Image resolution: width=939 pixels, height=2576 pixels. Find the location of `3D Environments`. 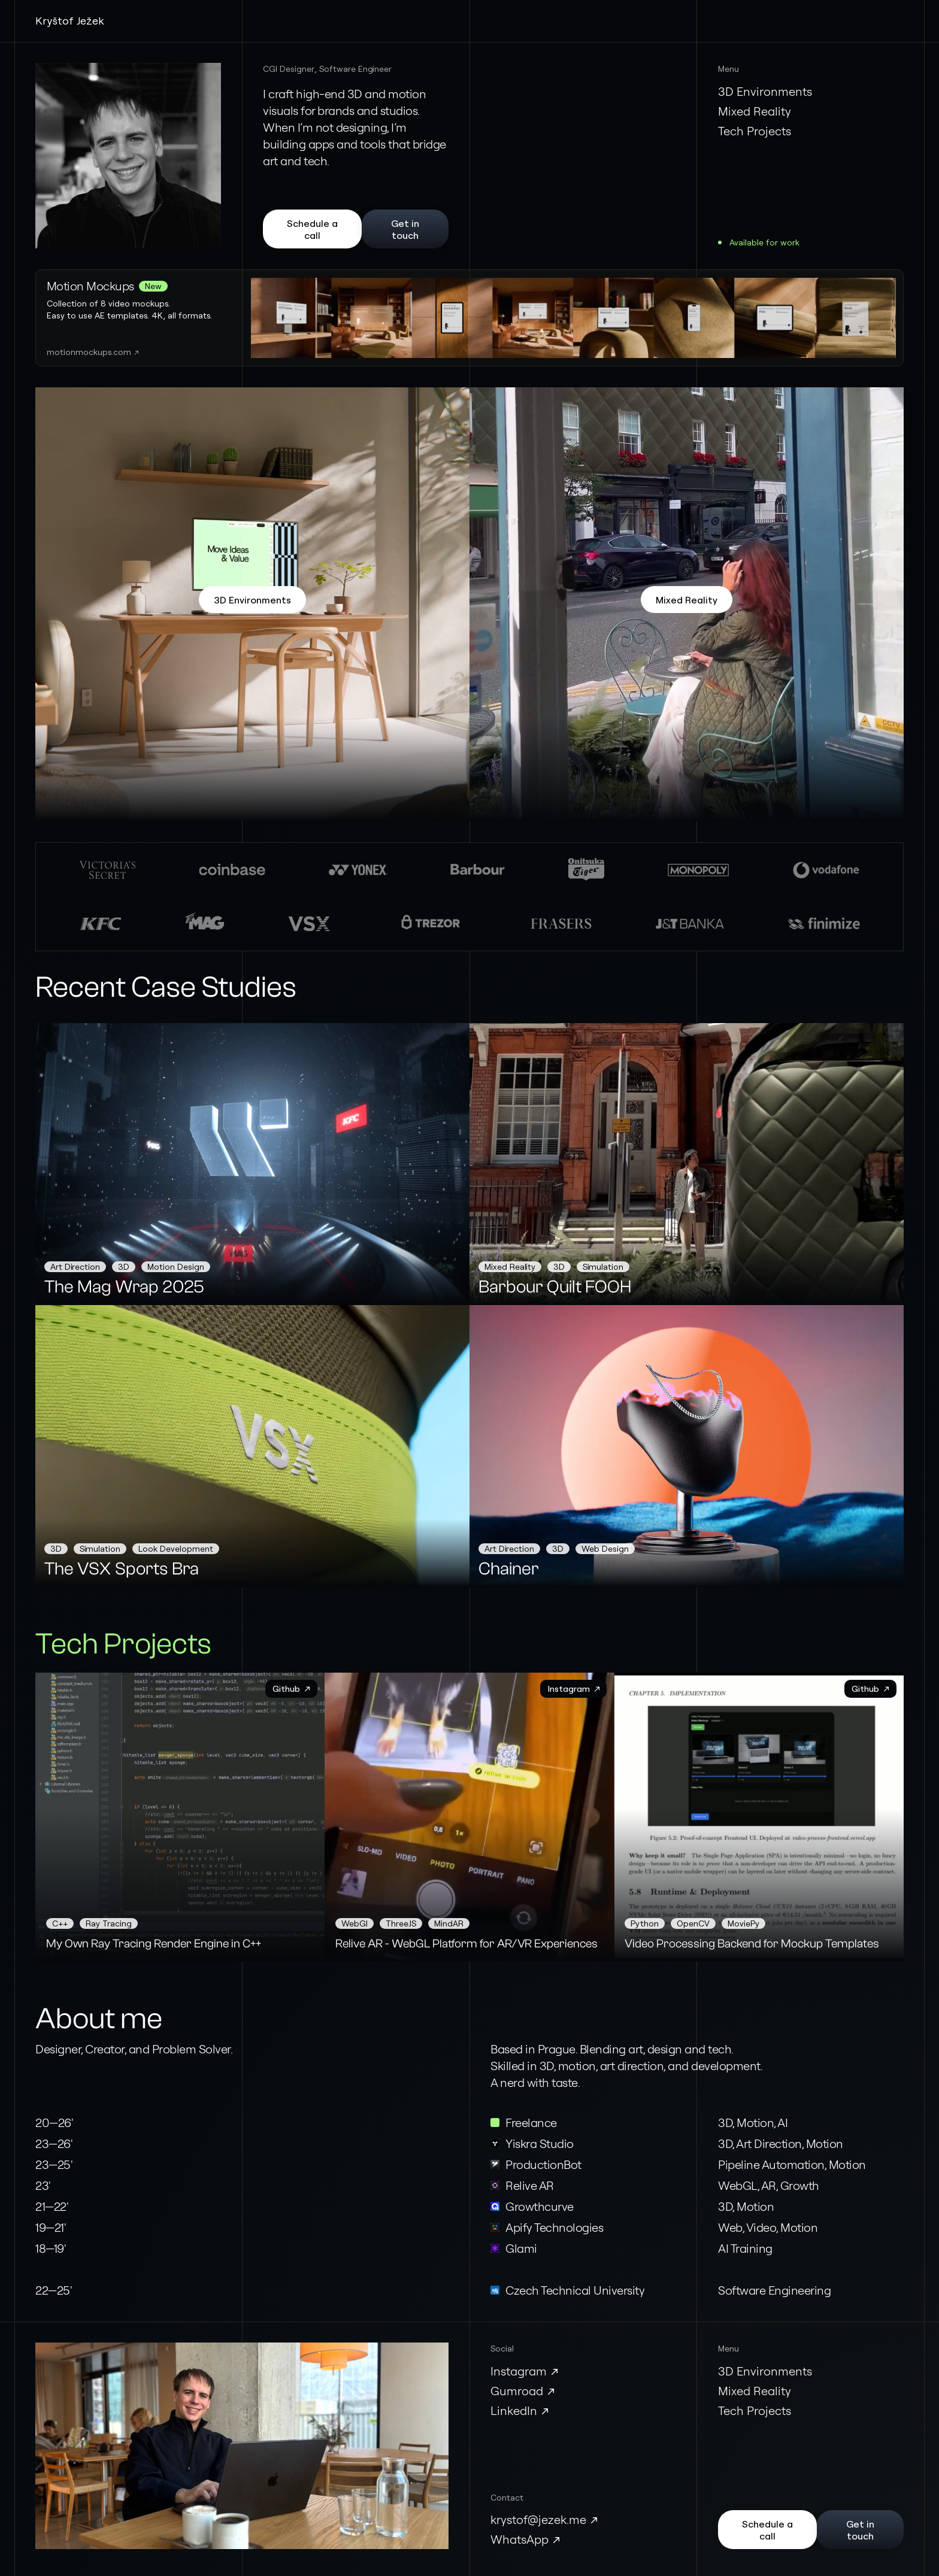

3D Environments is located at coordinates (765, 91).